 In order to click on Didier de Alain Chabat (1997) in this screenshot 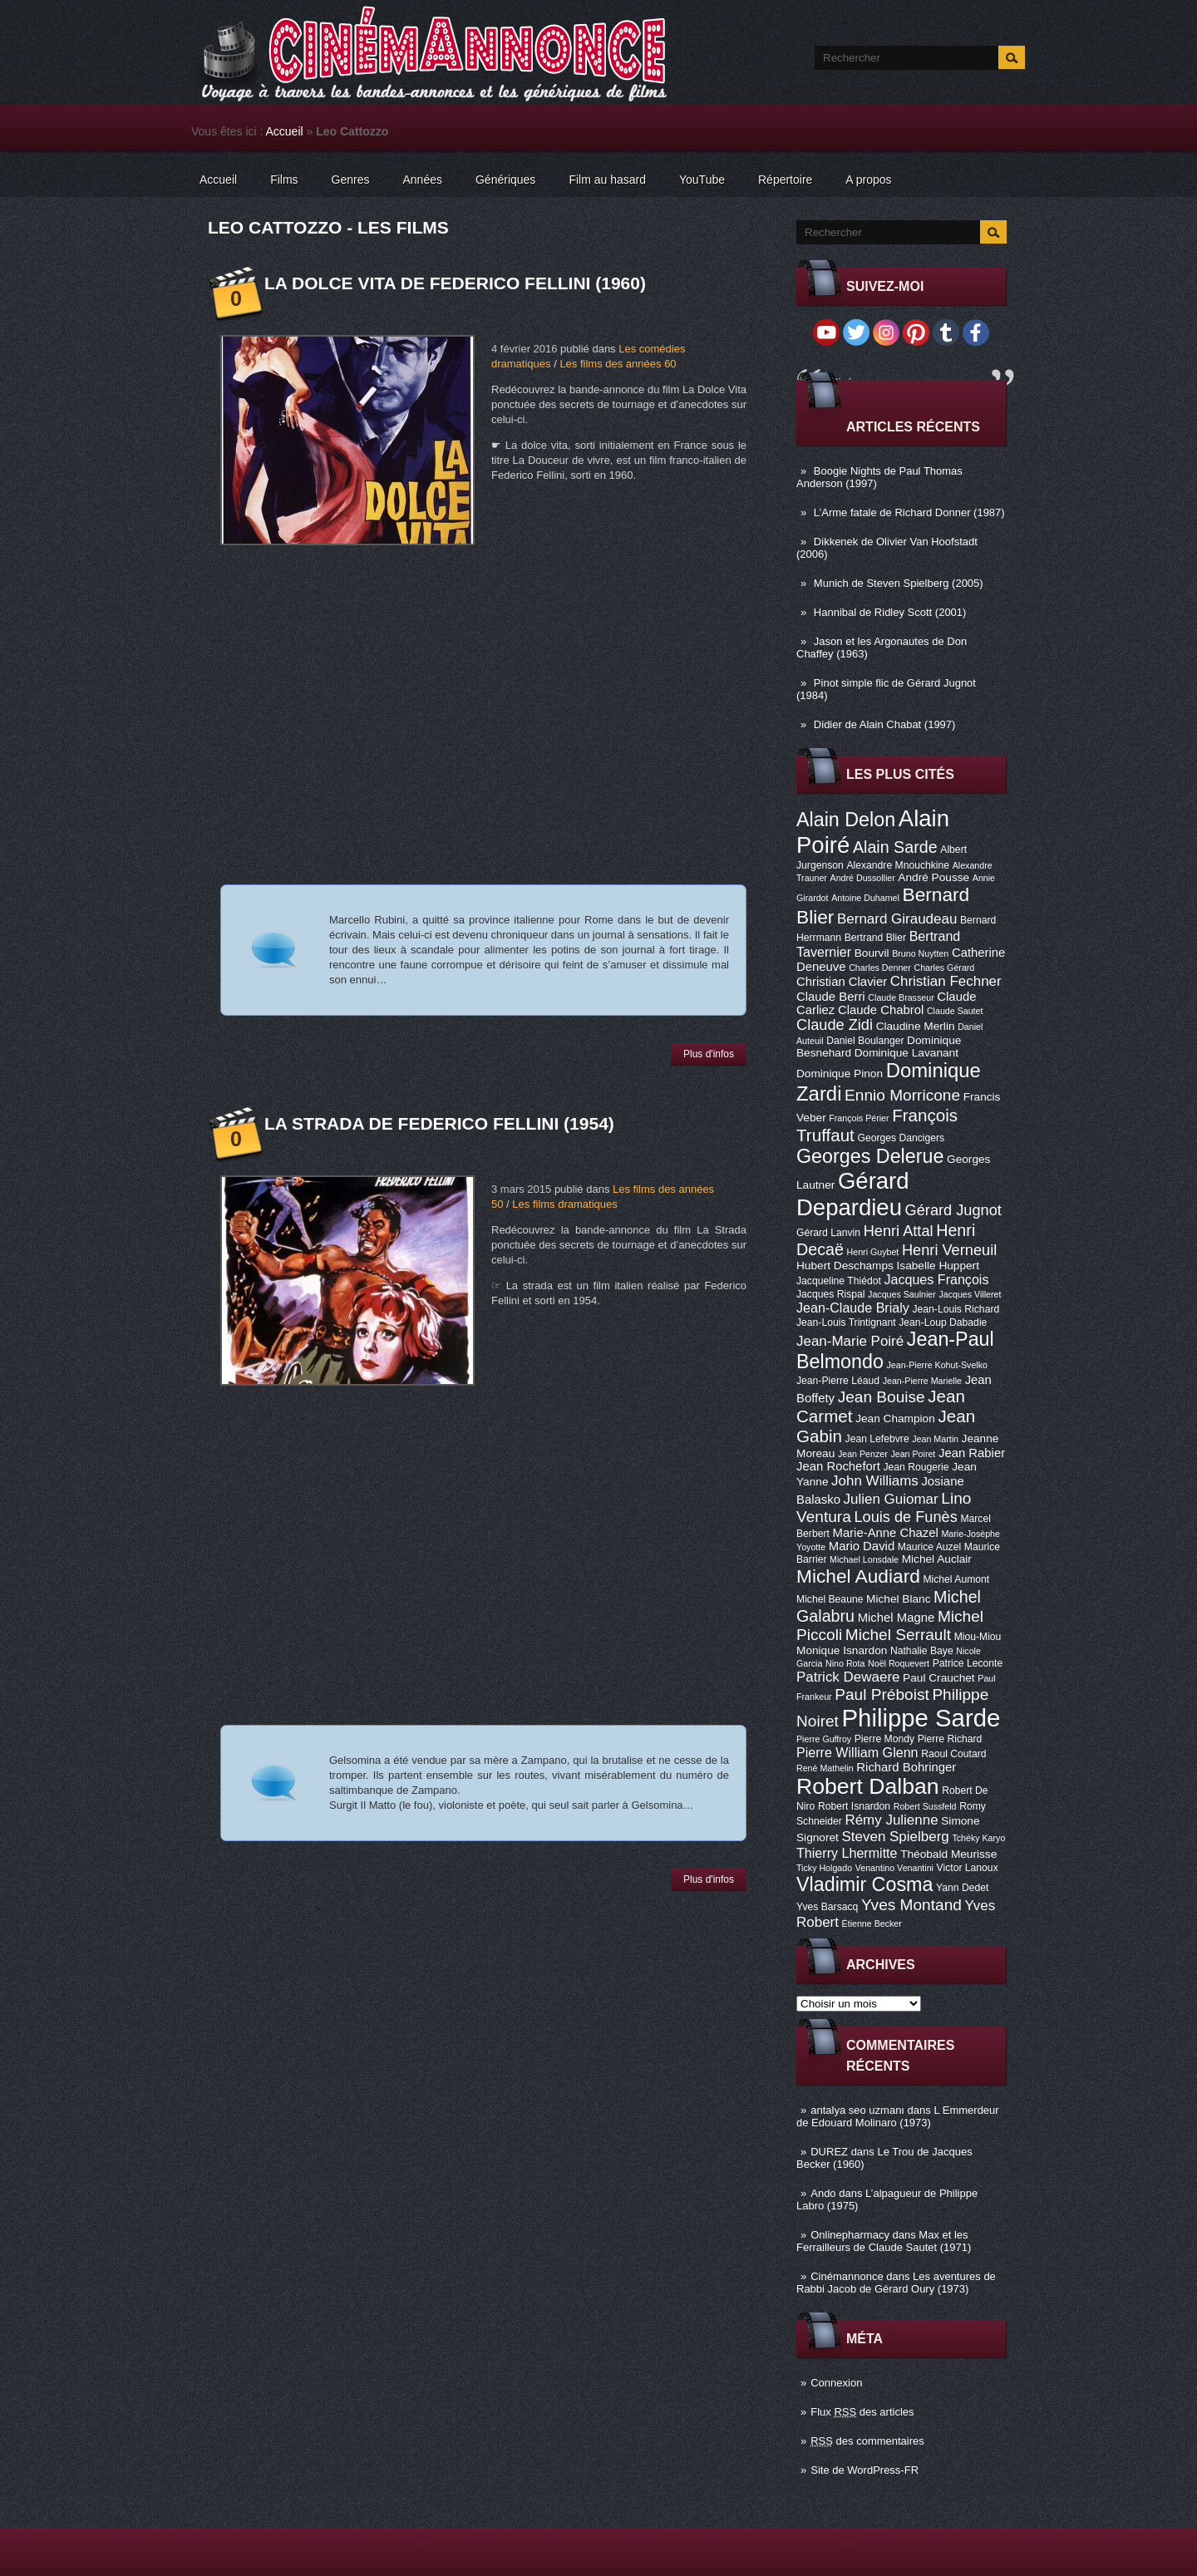, I will do `click(885, 724)`.